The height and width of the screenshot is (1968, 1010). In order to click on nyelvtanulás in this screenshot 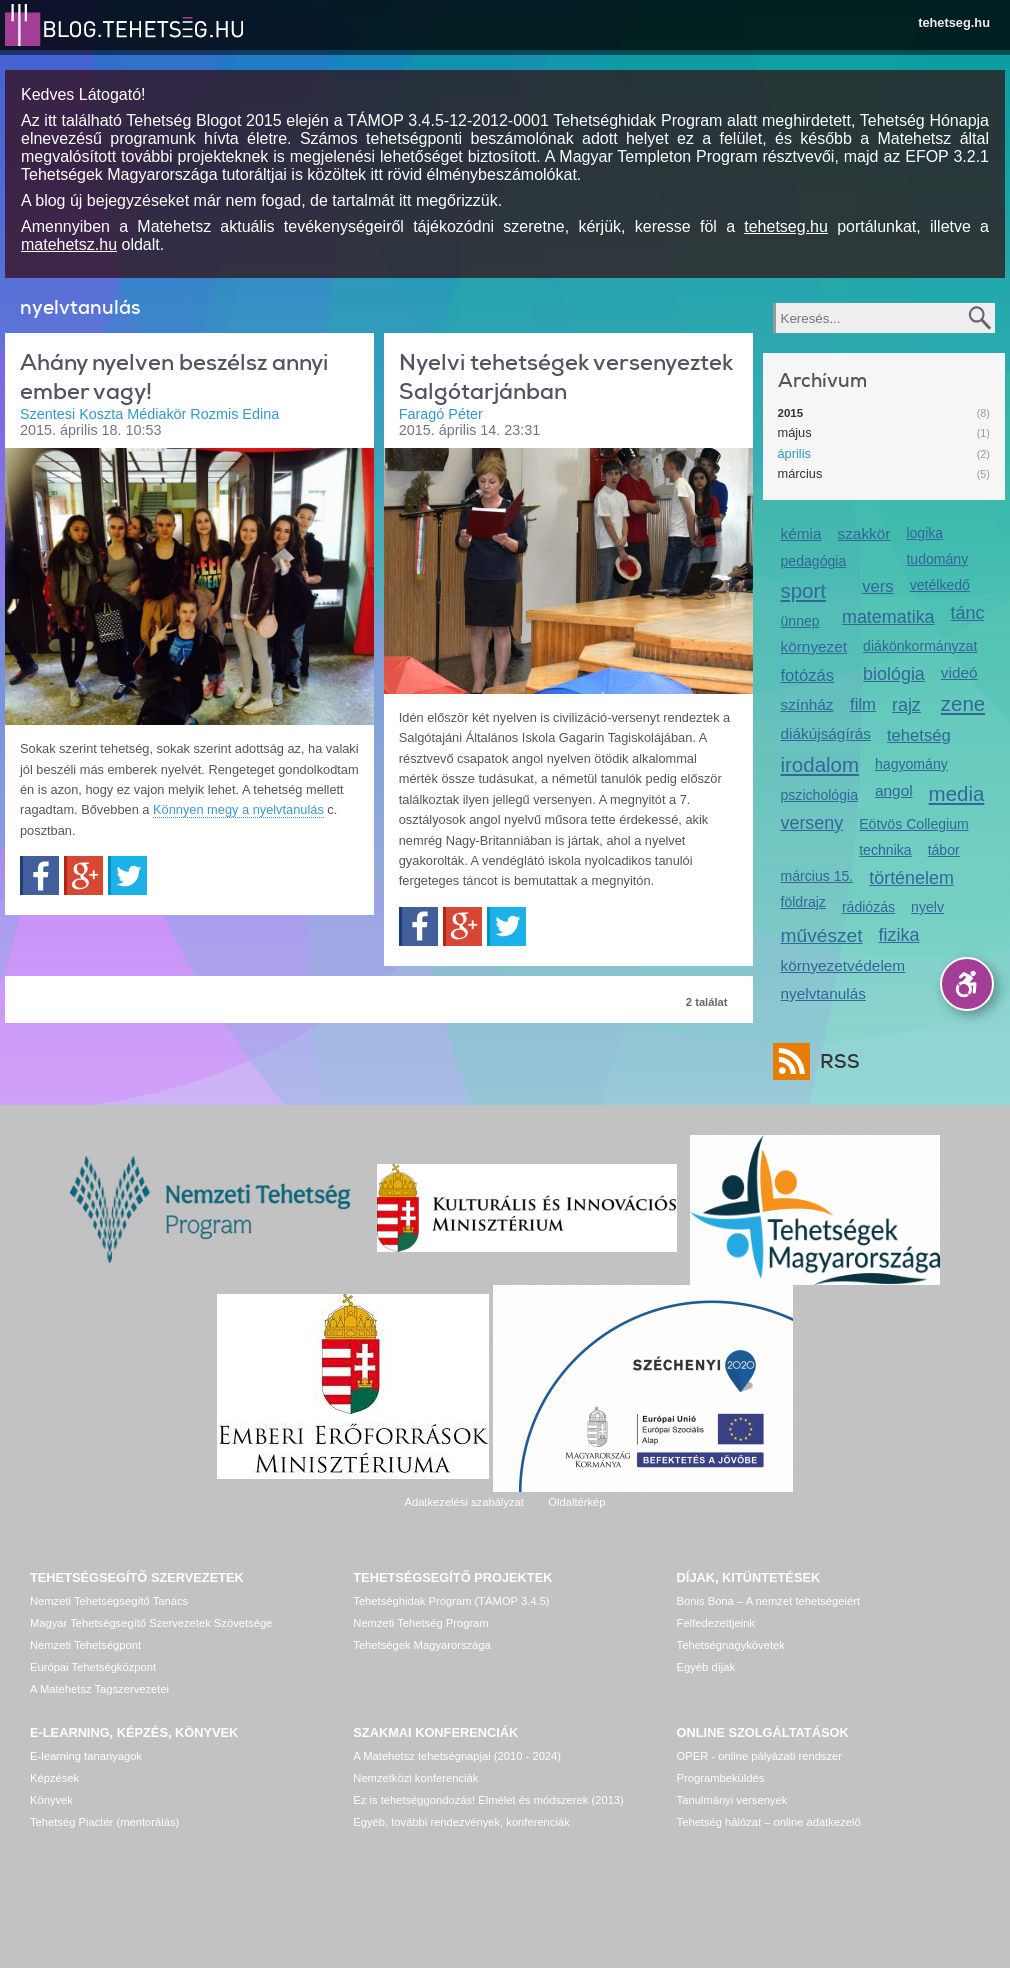, I will do `click(823, 993)`.